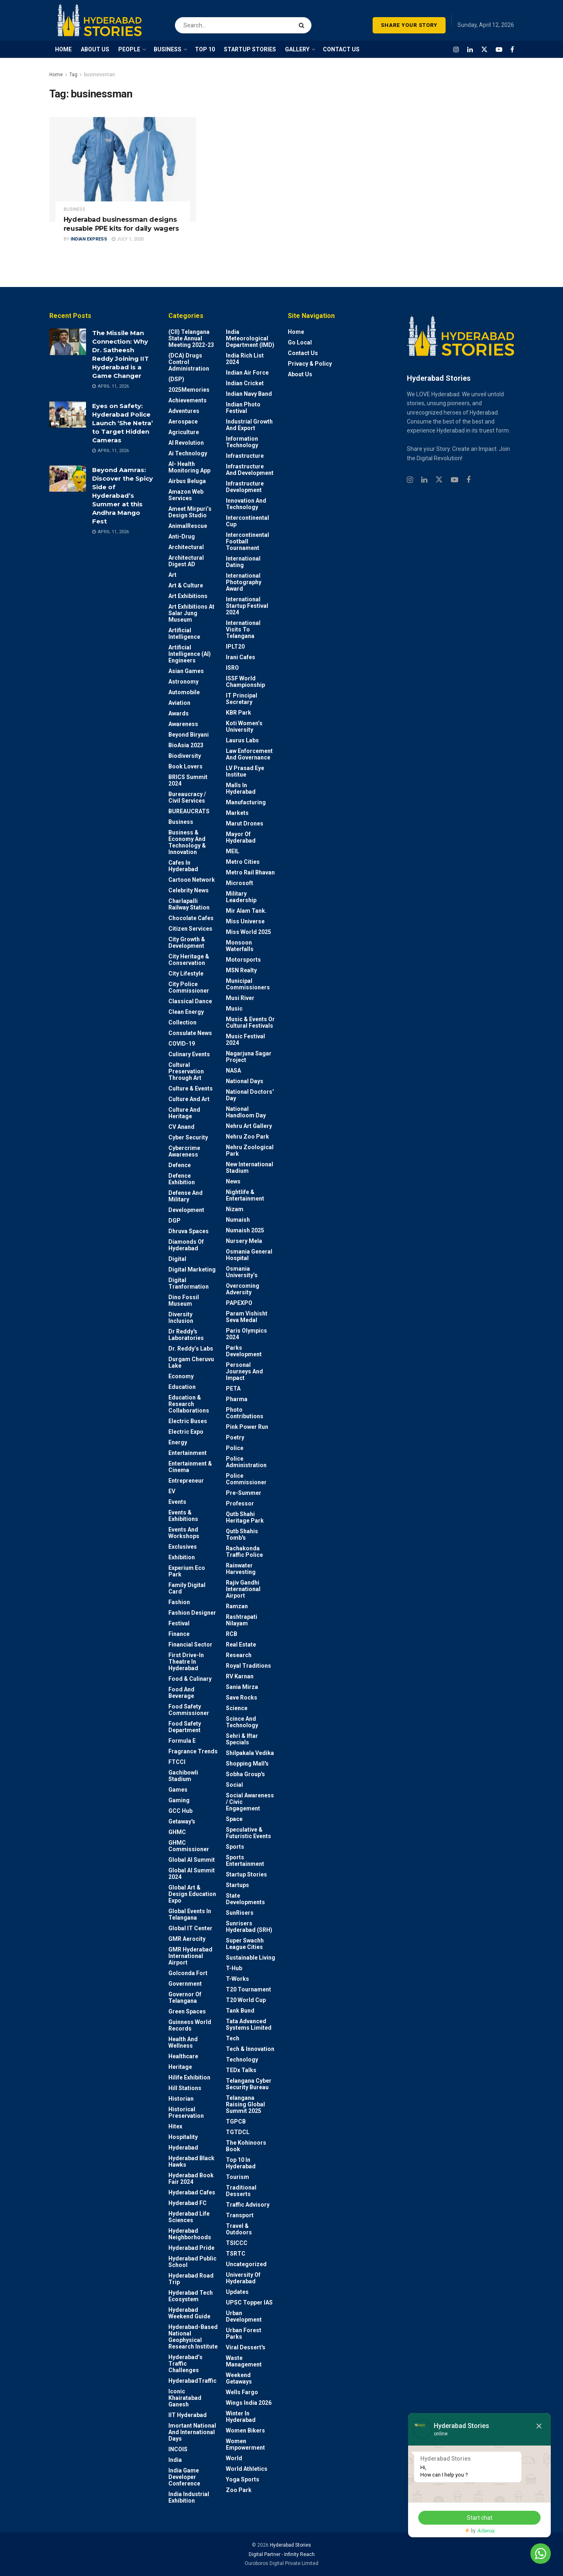 This screenshot has width=563, height=2576. Describe the element at coordinates (241, 896) in the screenshot. I see `Military Leadership` at that location.